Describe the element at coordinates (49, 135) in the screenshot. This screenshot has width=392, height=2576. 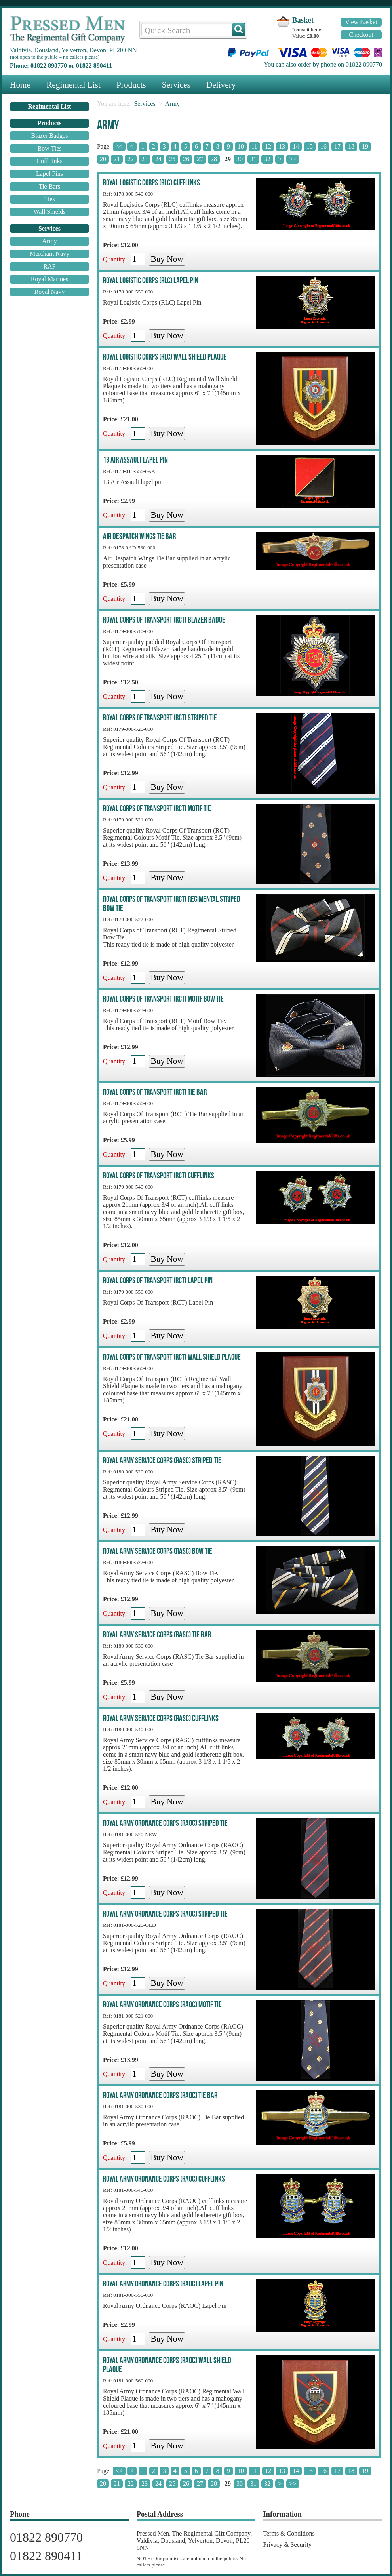
I see `Blazer Badges` at that location.